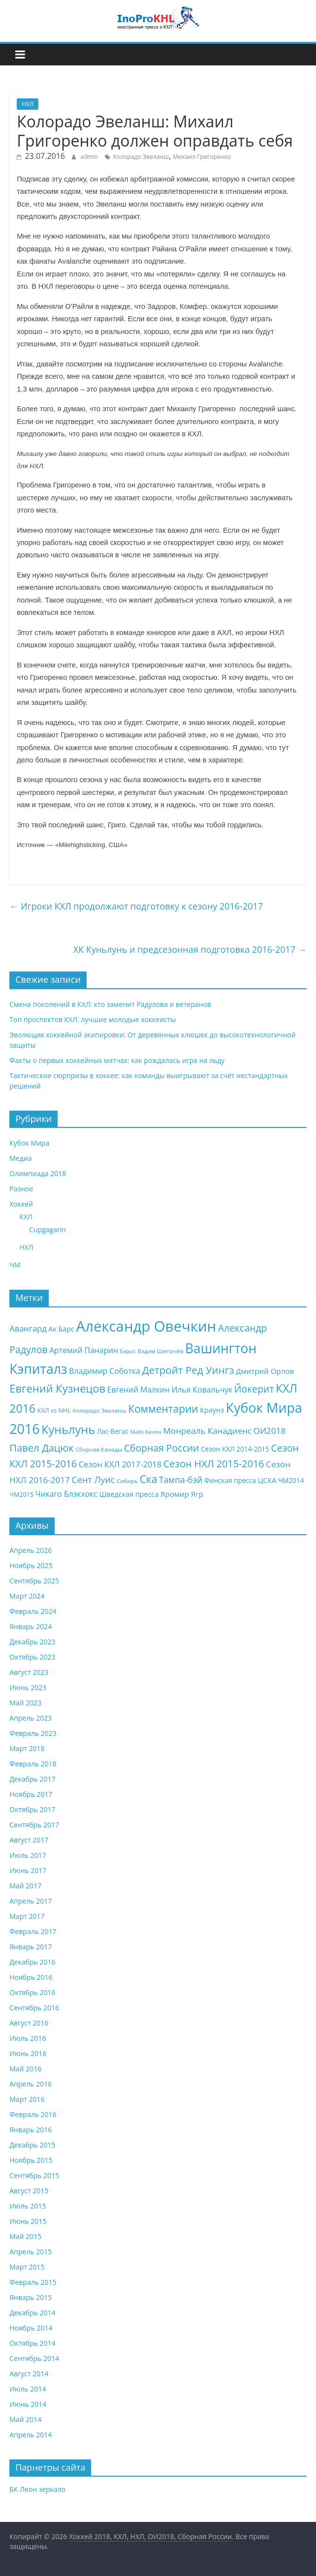  I want to click on Март 2024, so click(26, 1596).